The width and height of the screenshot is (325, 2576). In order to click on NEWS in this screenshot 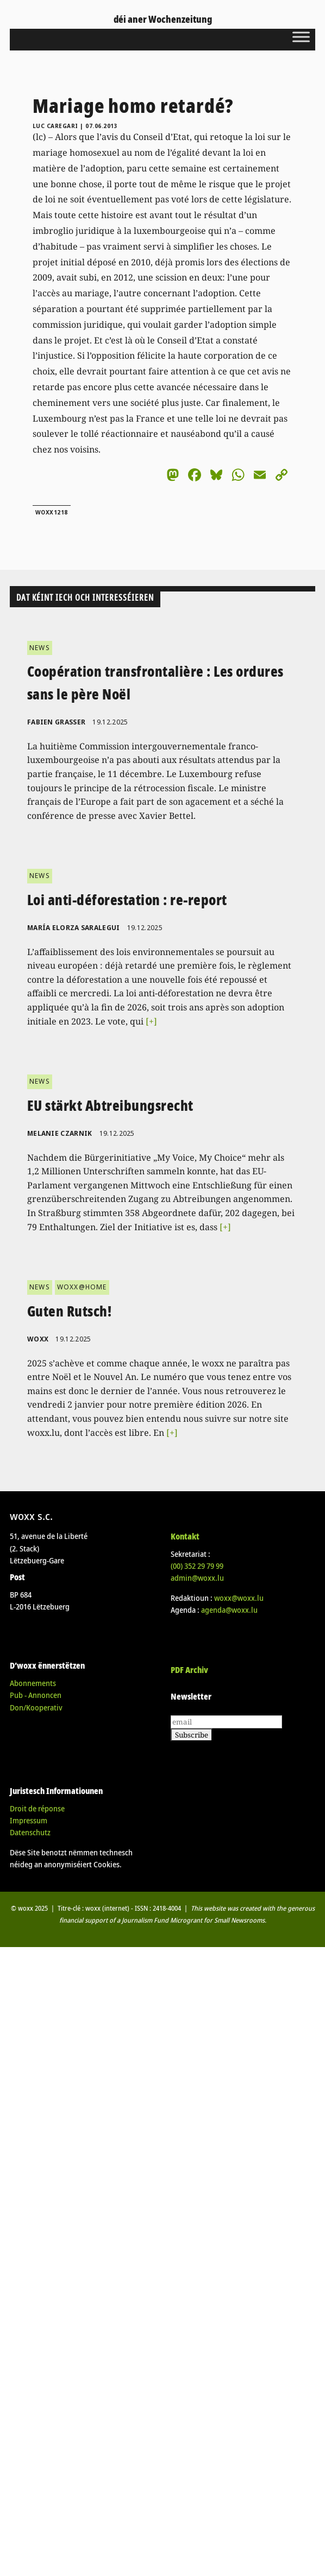, I will do `click(39, 647)`.